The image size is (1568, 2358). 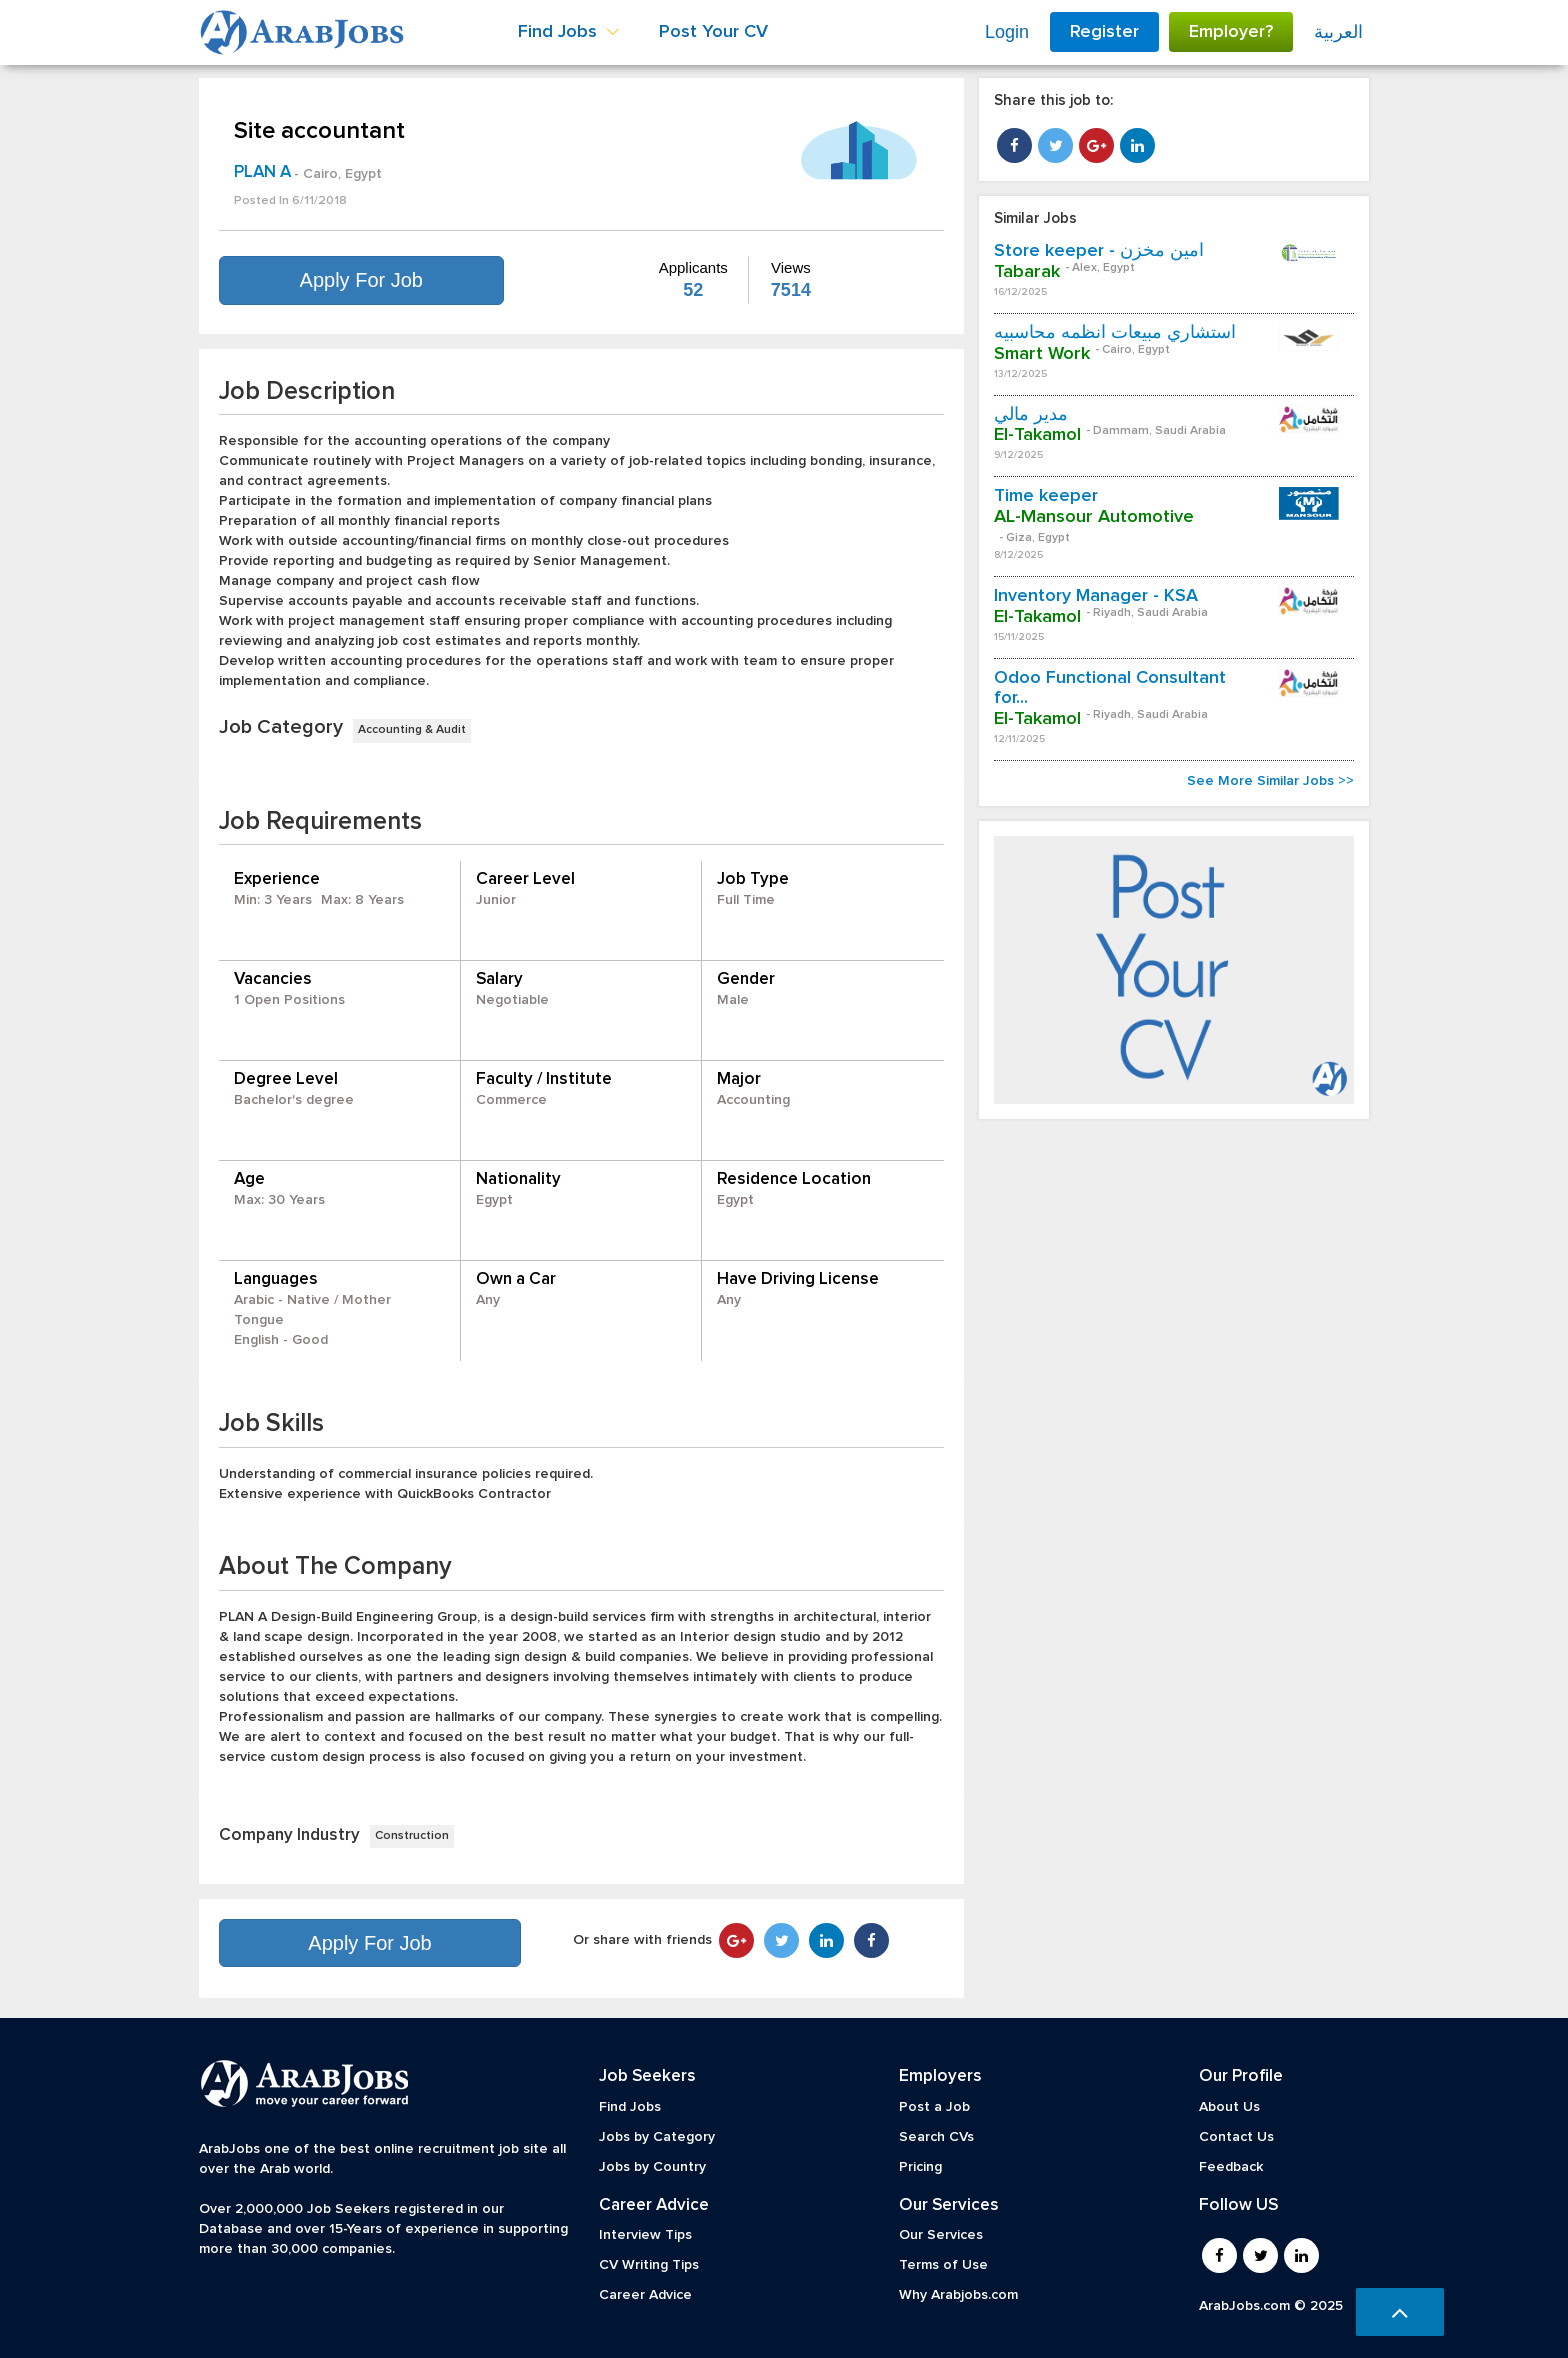 I want to click on Store keeper - امين مخزن, so click(x=1099, y=251).